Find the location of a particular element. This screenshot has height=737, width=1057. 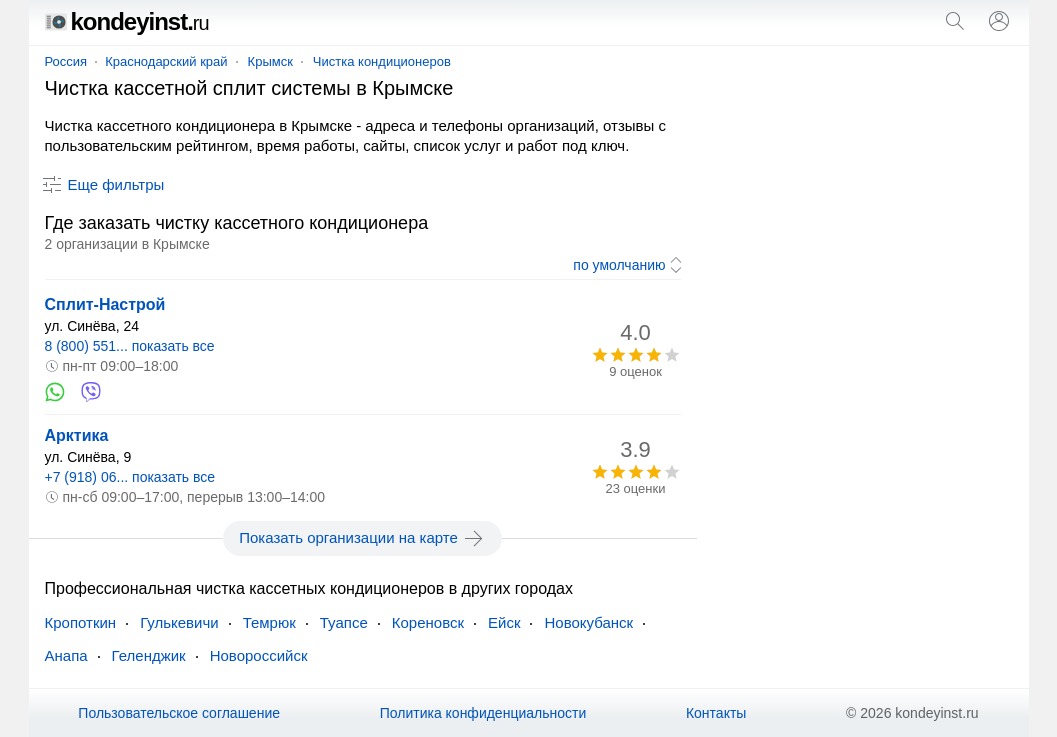

Ейск is located at coordinates (504, 622).